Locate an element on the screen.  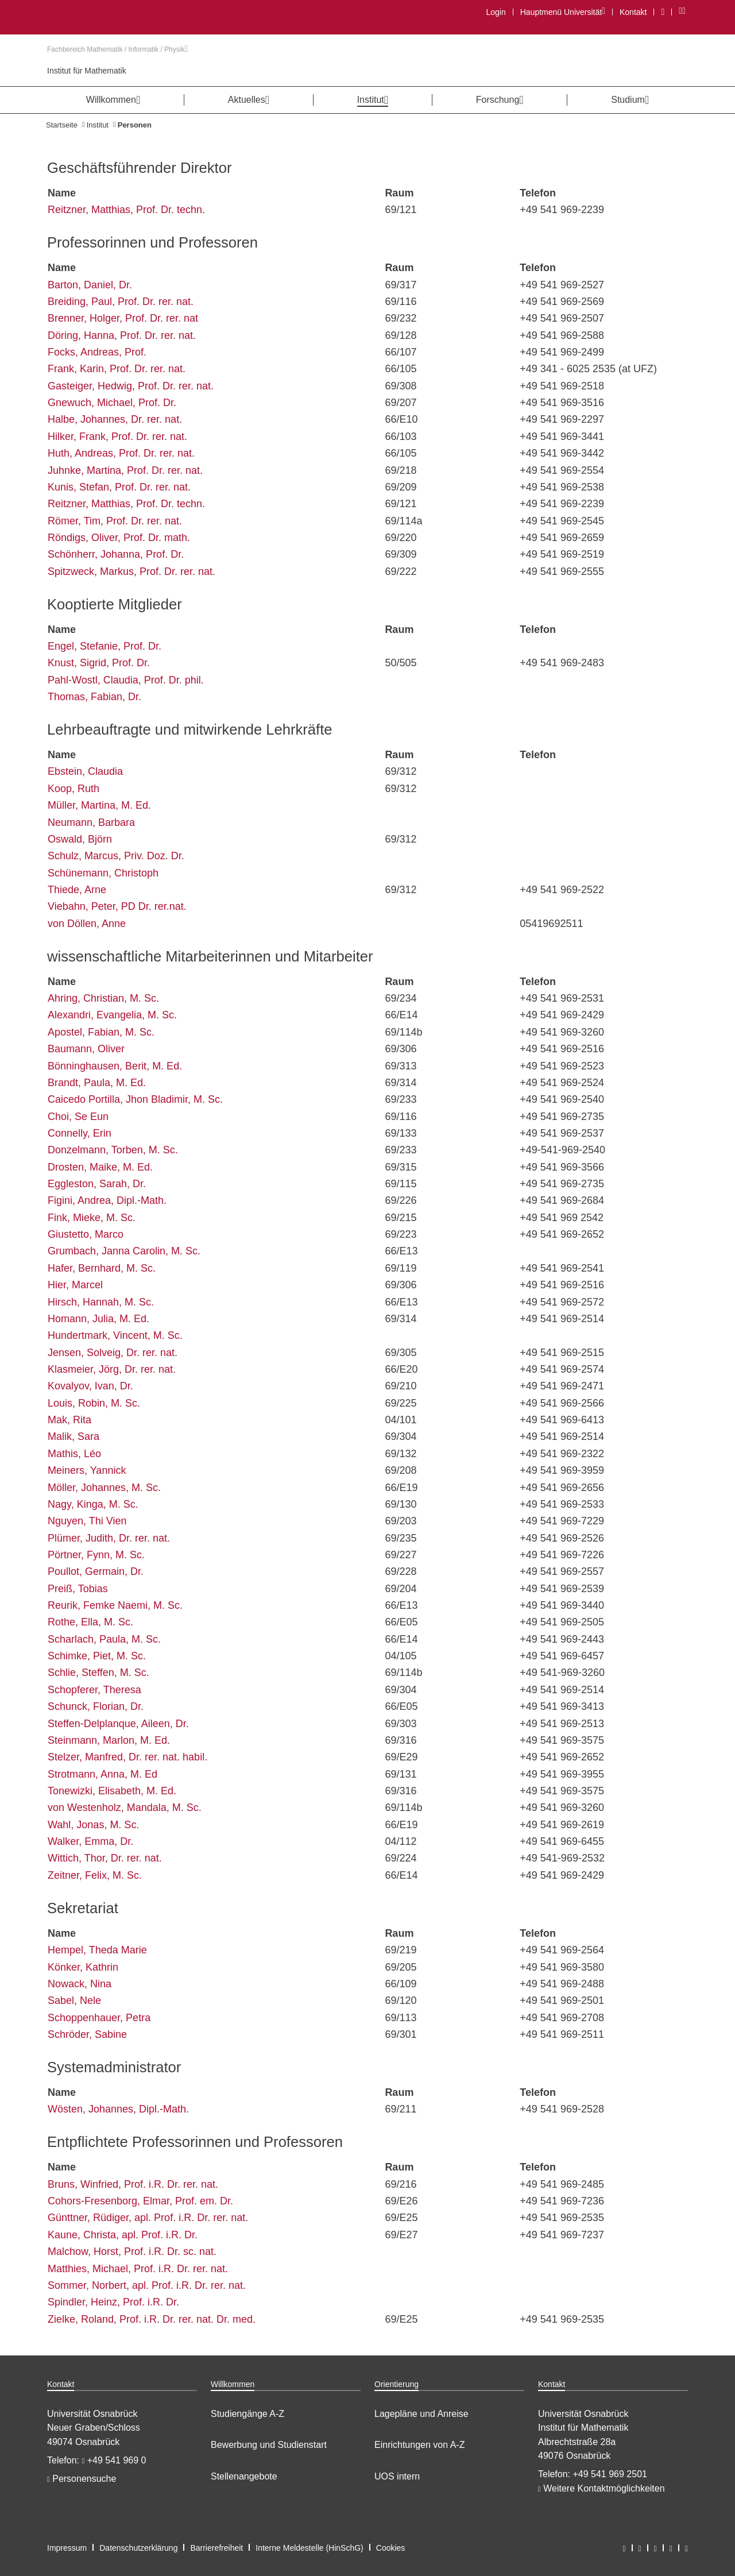
Drosten, Maike, M. Ed. is located at coordinates (100, 1167).